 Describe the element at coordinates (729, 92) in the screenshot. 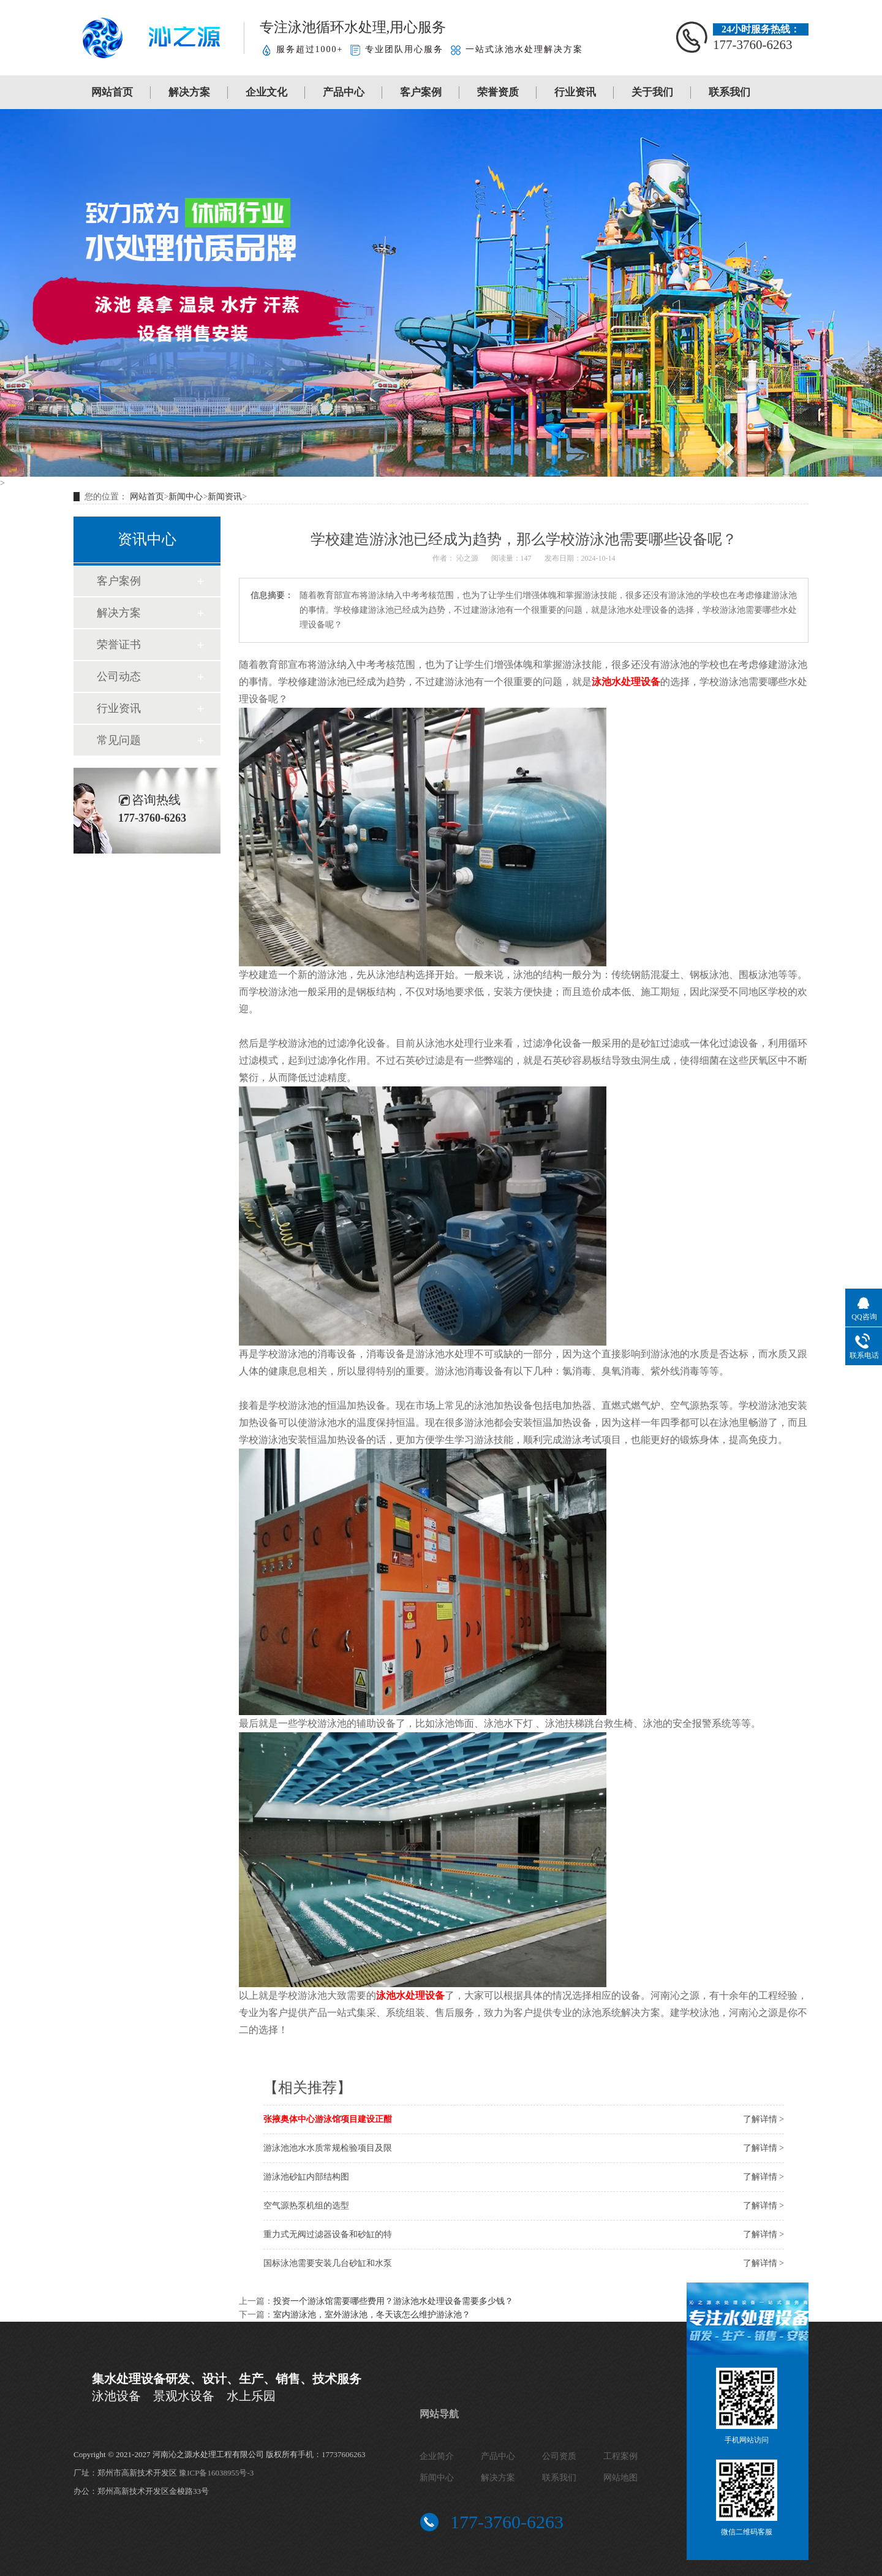

I see `联系我们` at that location.